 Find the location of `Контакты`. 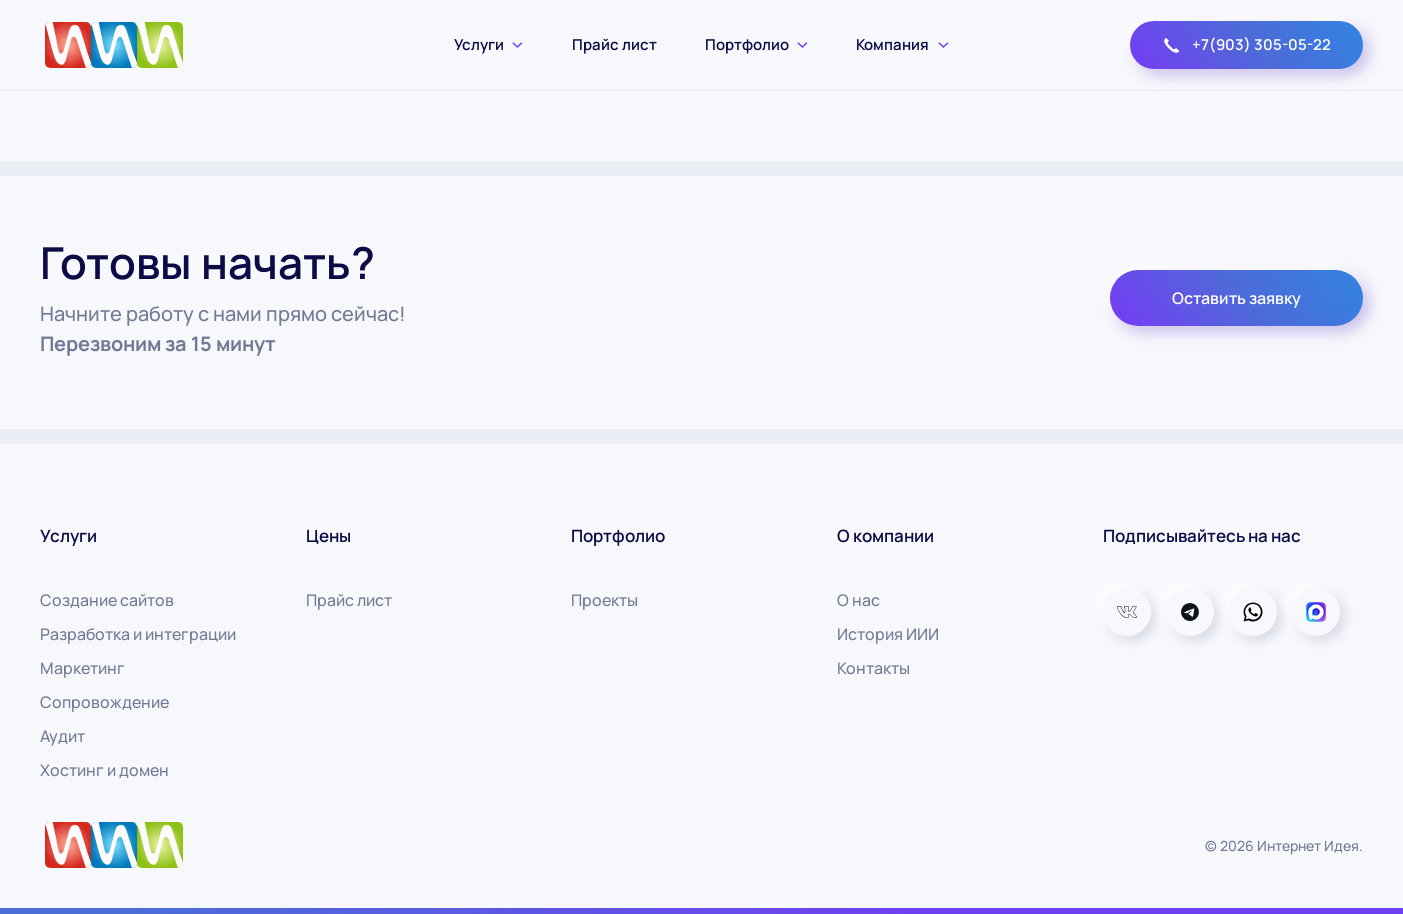

Контакты is located at coordinates (873, 668).